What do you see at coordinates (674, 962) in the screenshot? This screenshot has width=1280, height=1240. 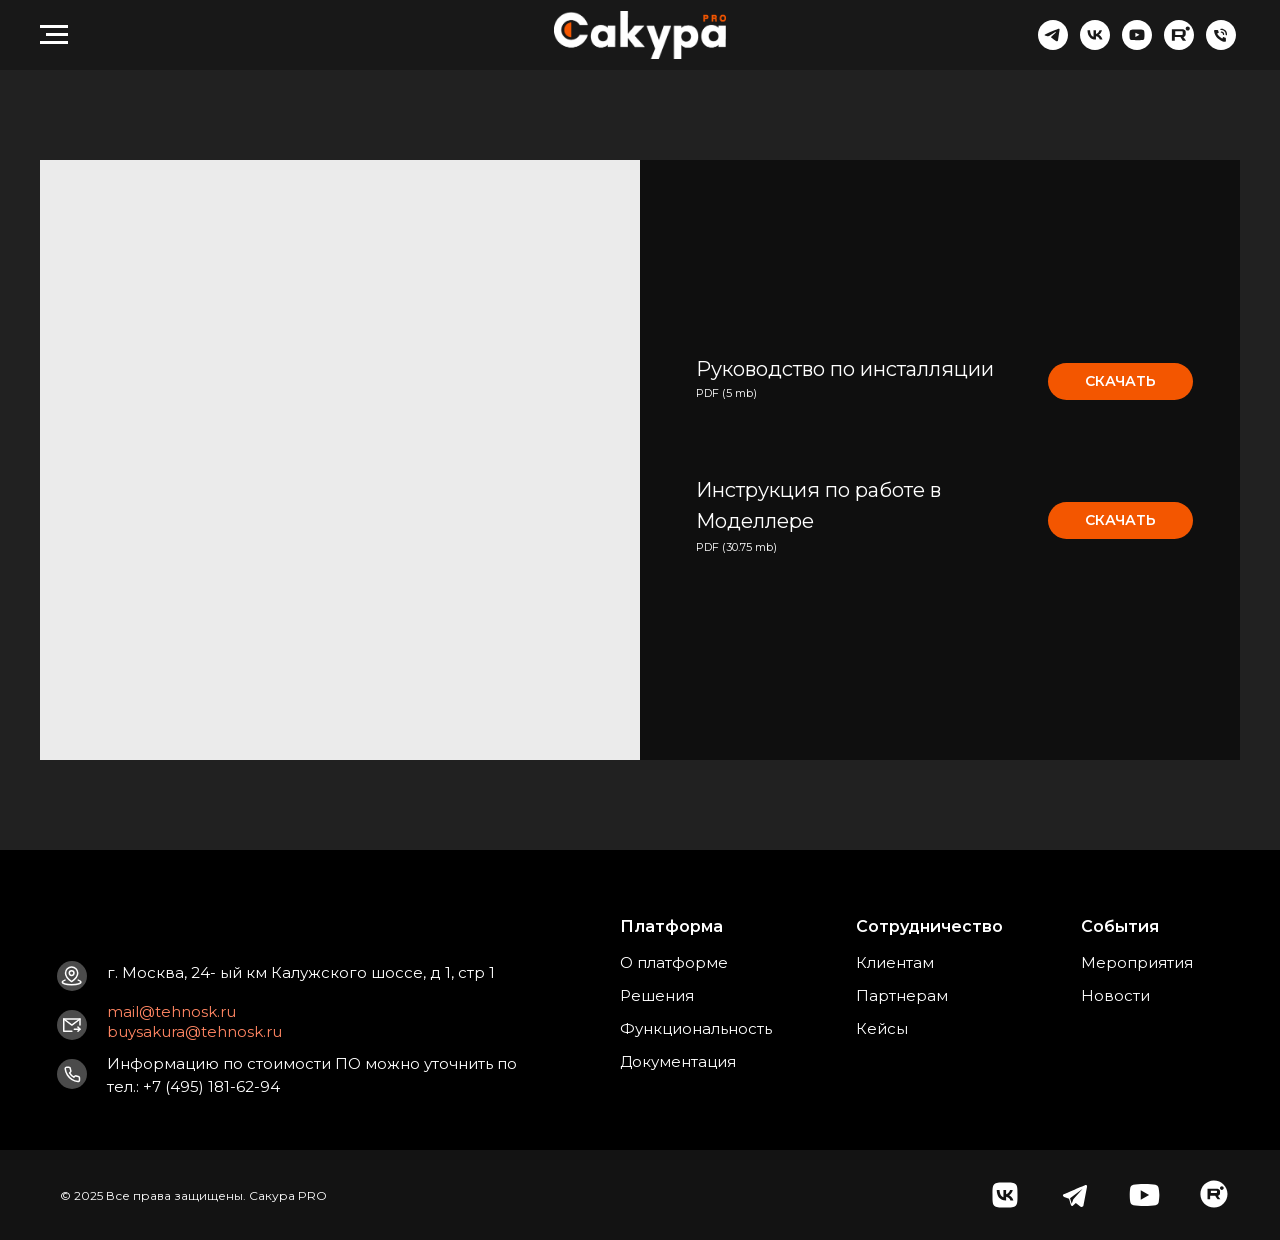 I see `О платформе` at bounding box center [674, 962].